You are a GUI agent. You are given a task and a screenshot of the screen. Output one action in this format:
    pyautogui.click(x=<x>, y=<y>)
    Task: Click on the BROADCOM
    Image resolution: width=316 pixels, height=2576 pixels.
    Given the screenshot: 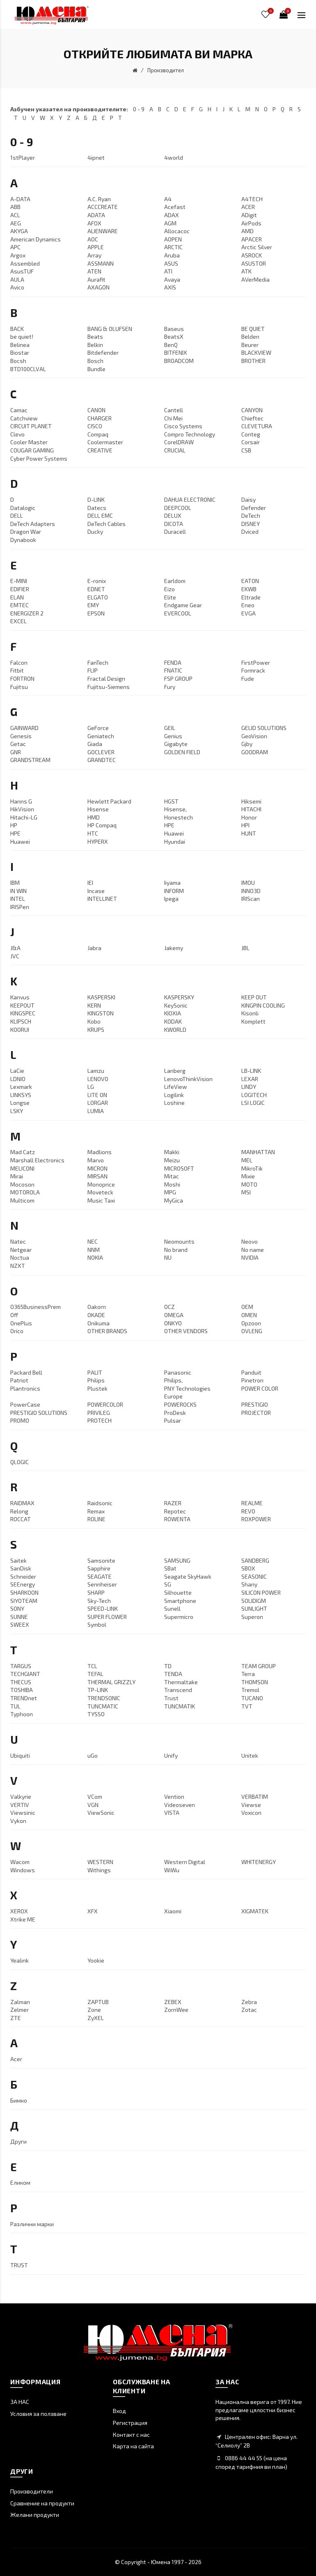 What is the action you would take?
    pyautogui.click(x=179, y=360)
    